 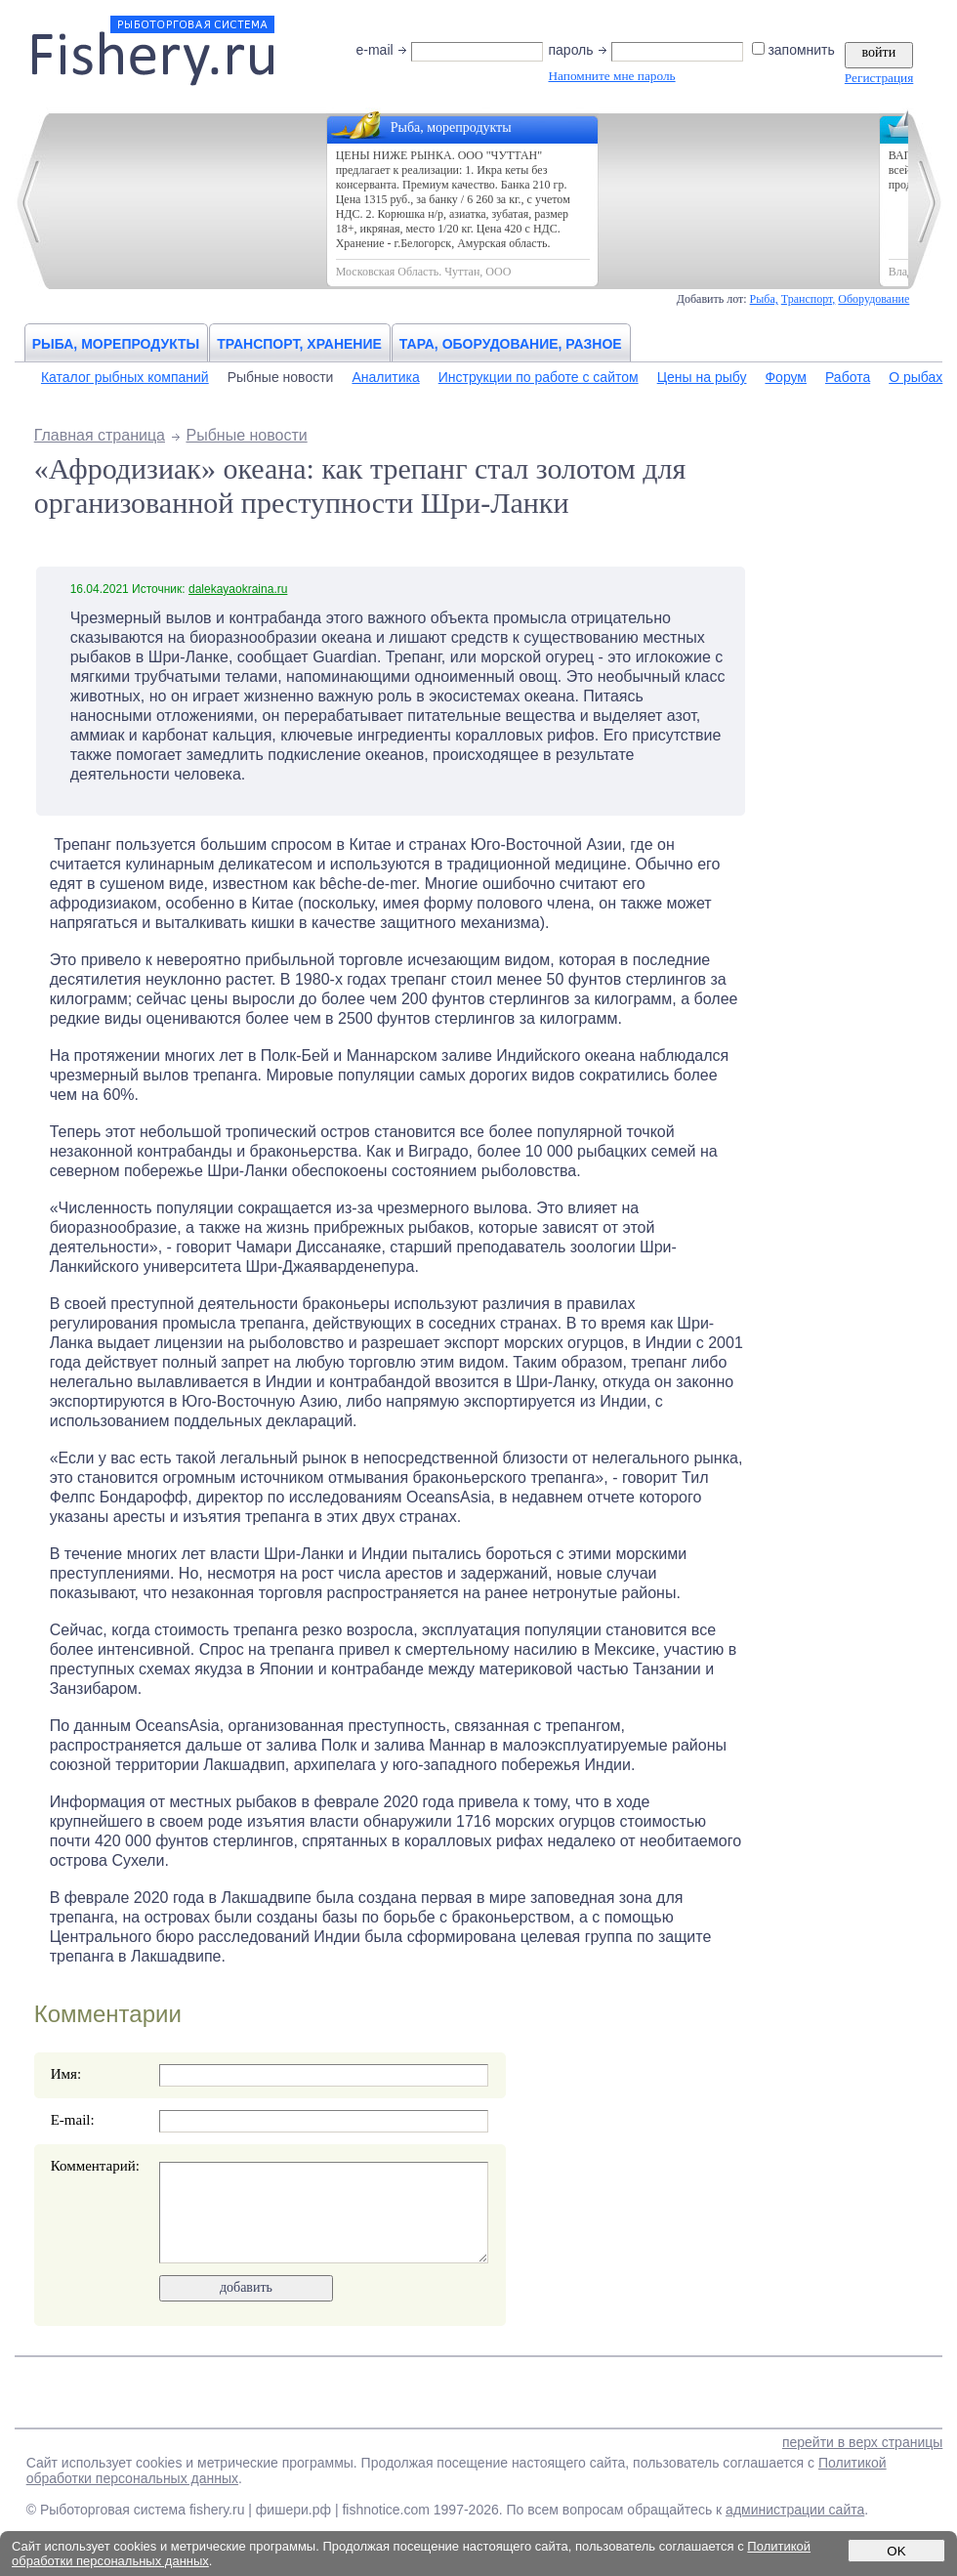 I want to click on Каталог рыбных компаний, so click(x=125, y=377).